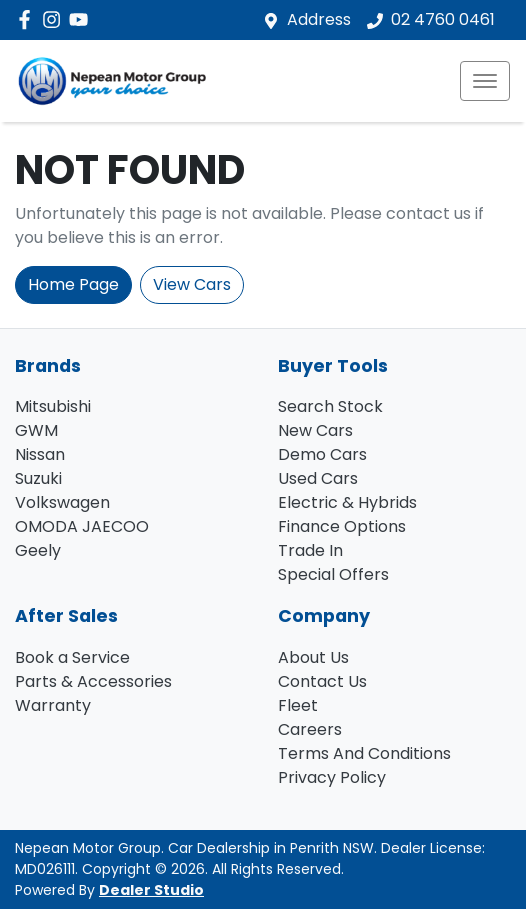  Describe the element at coordinates (93, 681) in the screenshot. I see `Parts & Accessories` at that location.